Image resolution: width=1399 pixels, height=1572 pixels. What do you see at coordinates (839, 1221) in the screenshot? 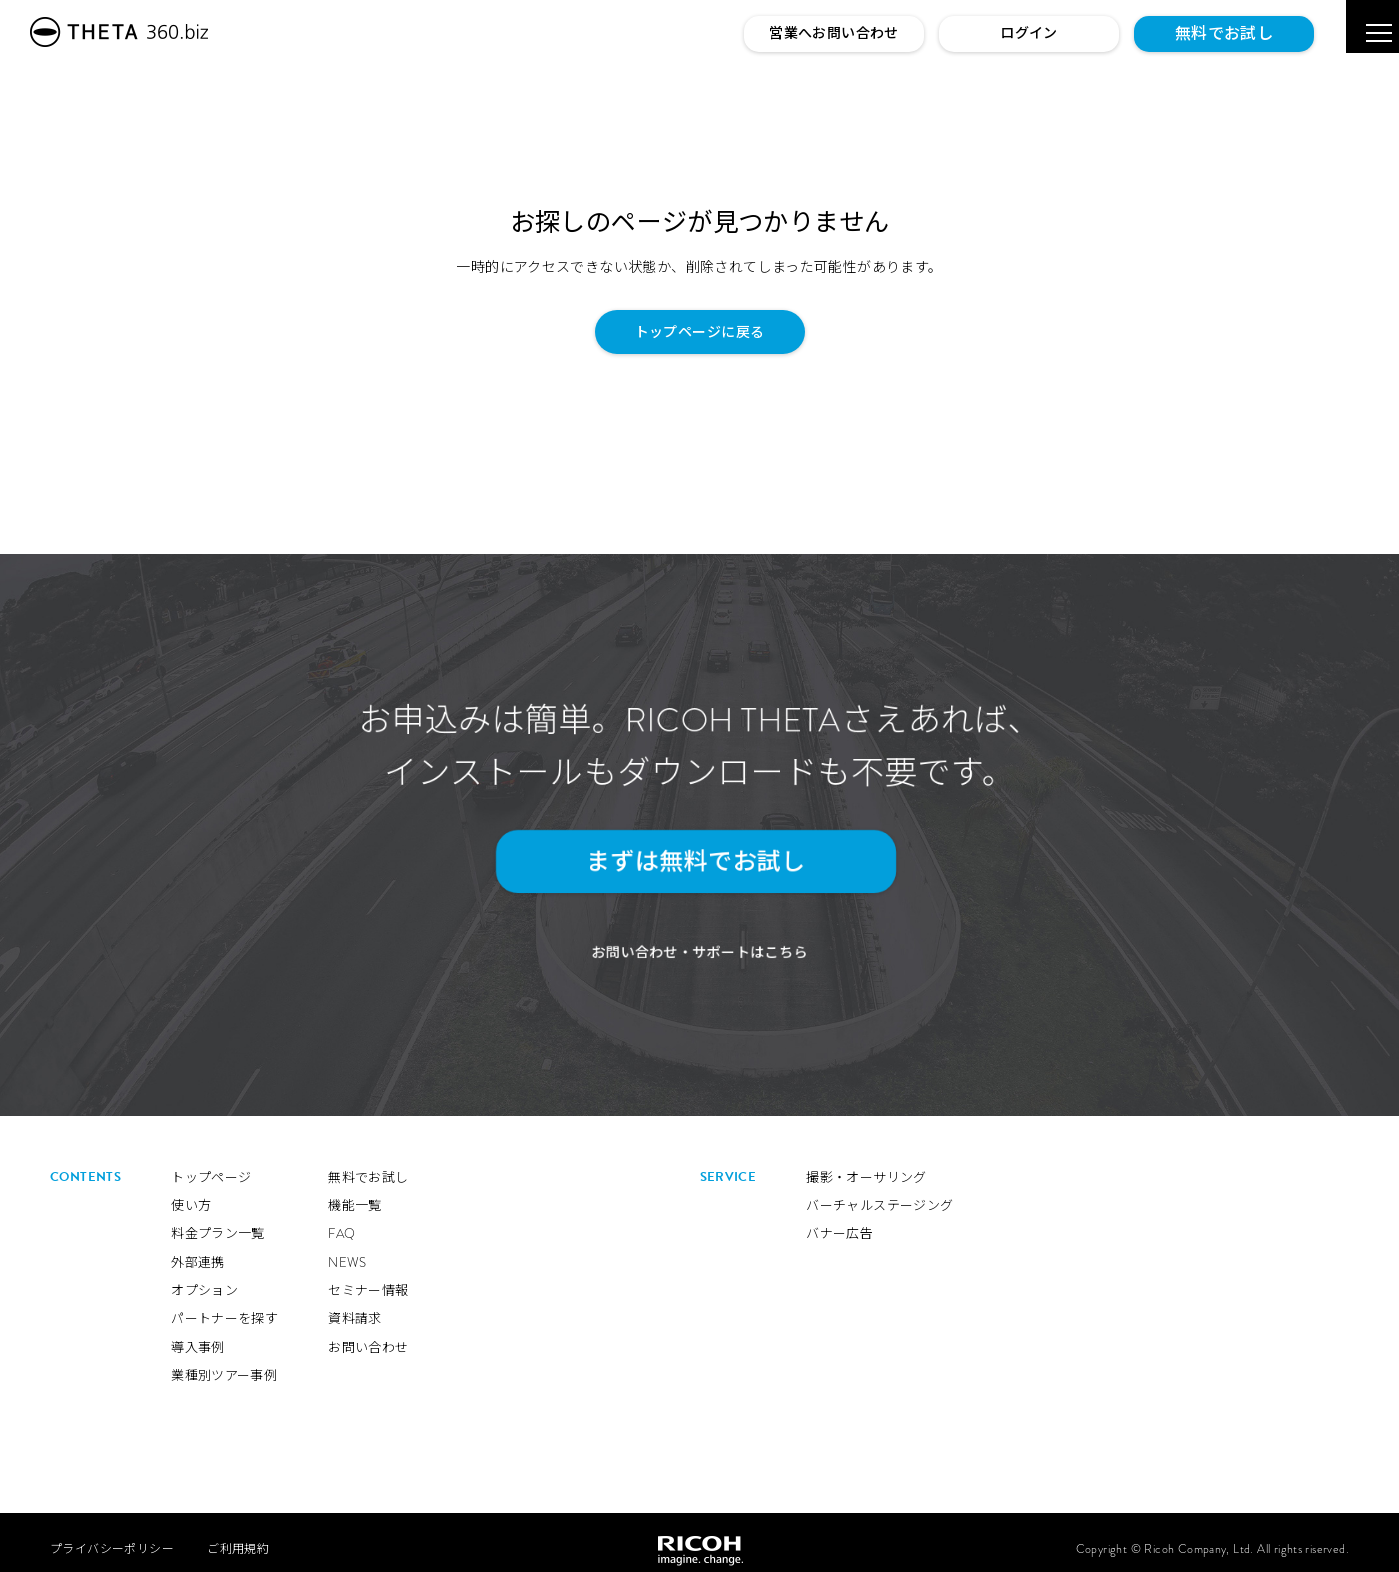
I see `バナー広告` at bounding box center [839, 1221].